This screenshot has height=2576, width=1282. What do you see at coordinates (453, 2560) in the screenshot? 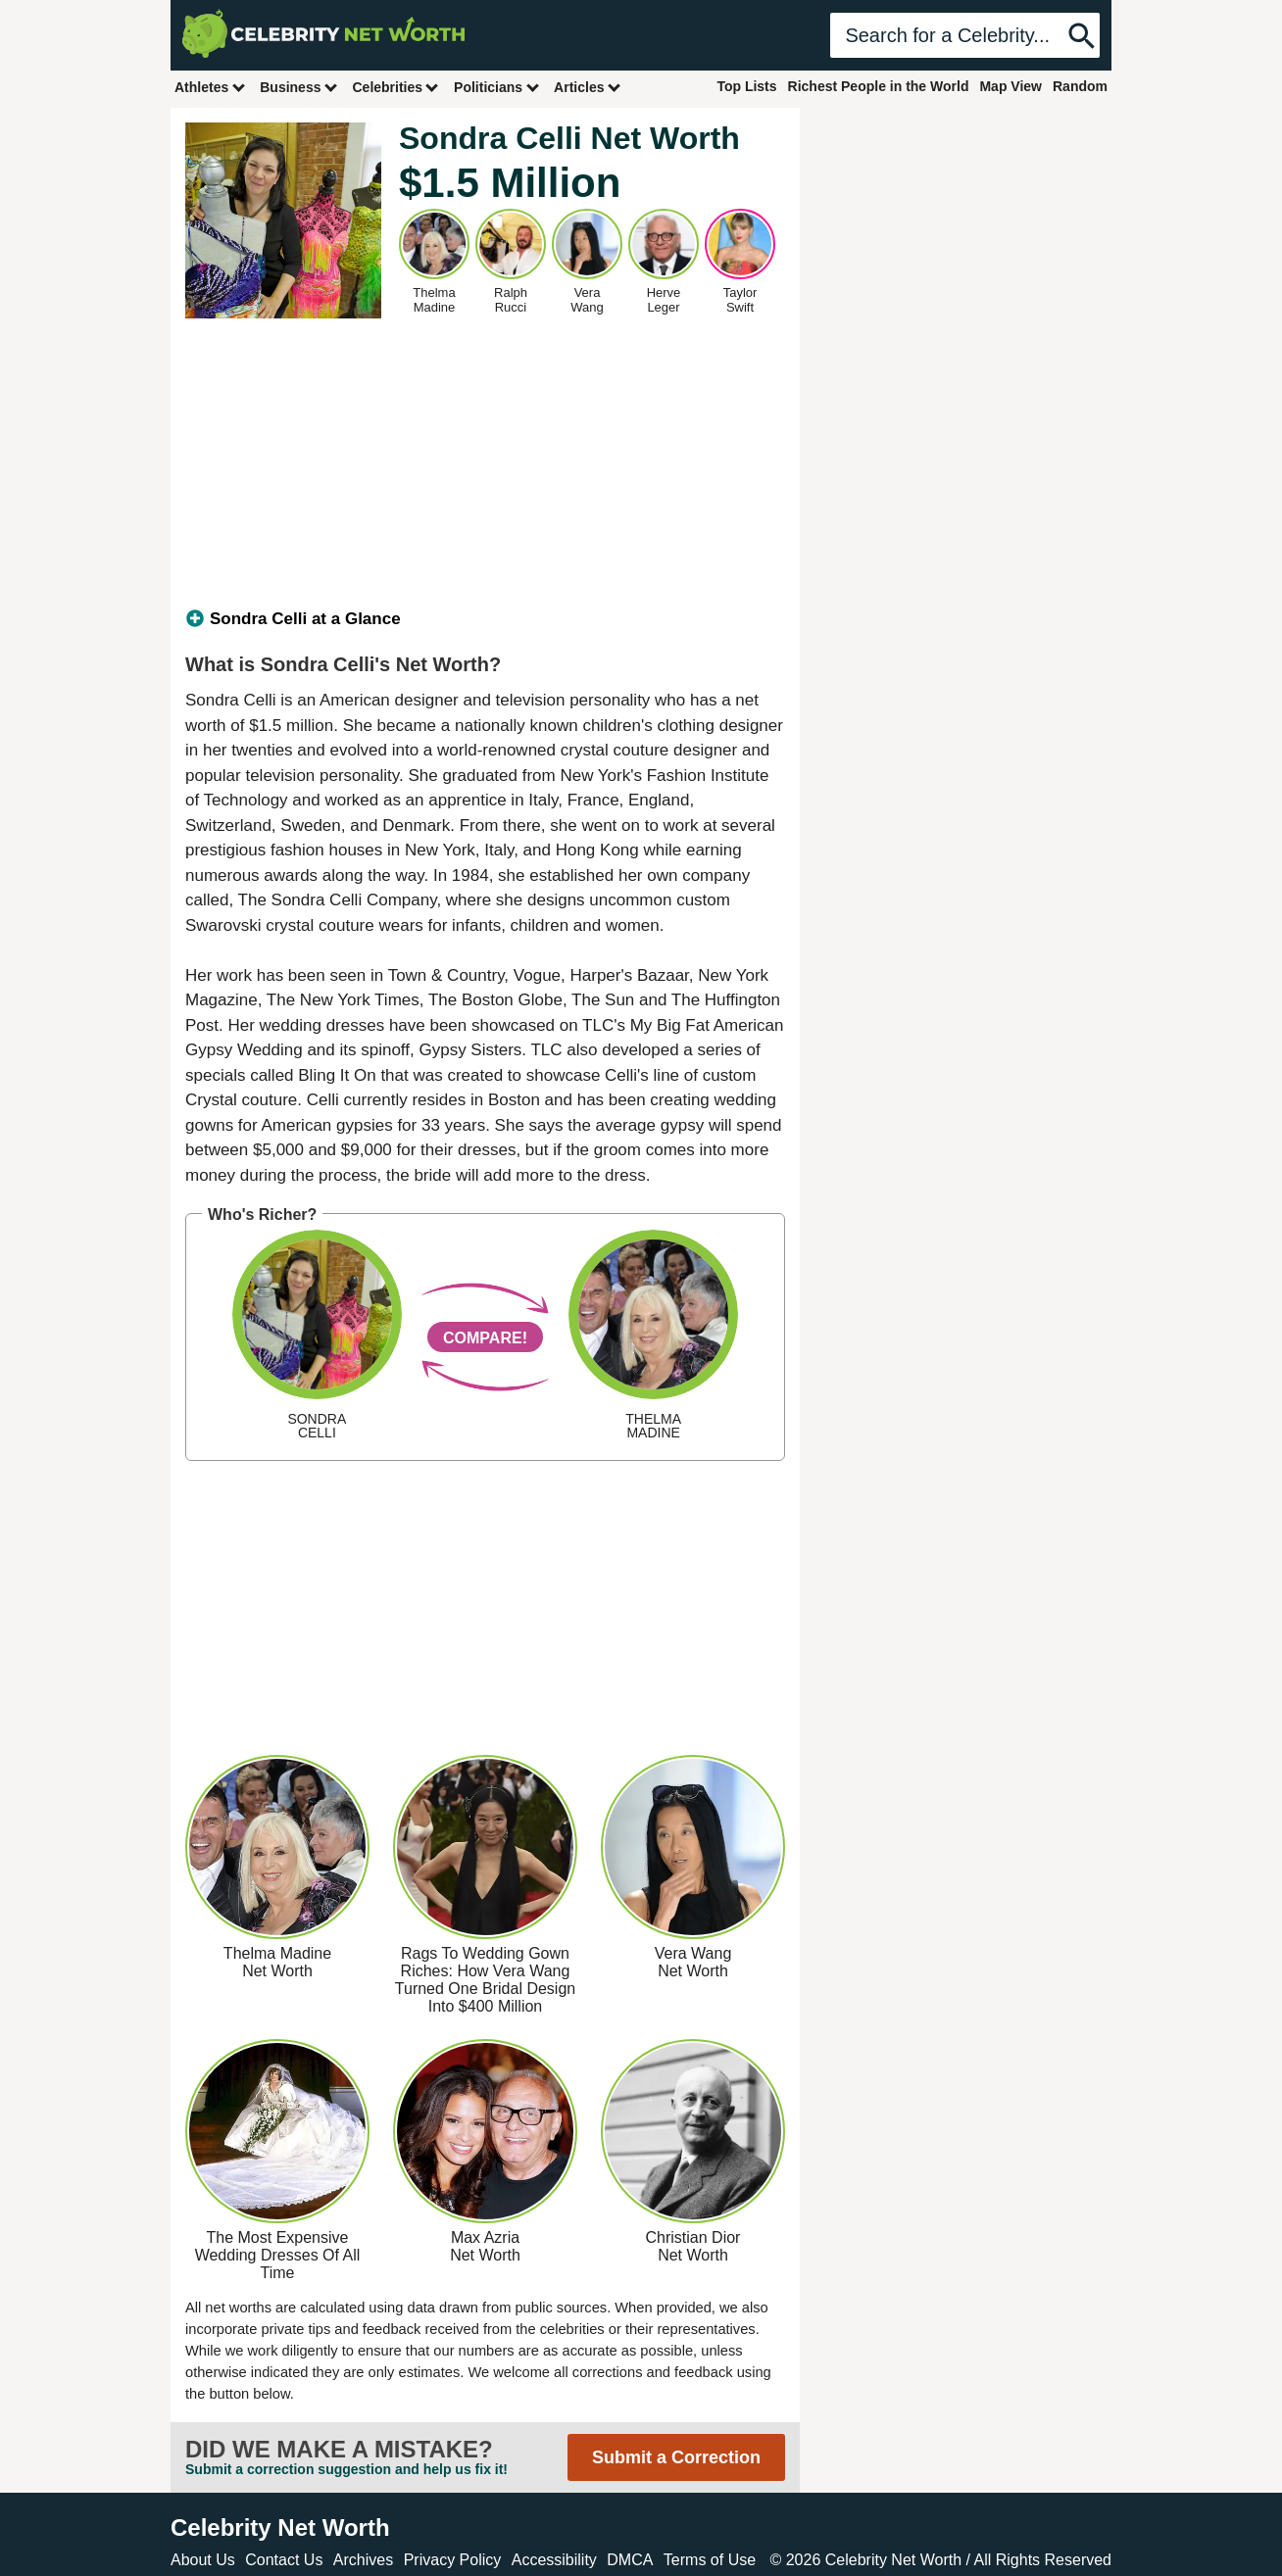
I see `Privacy Policy` at bounding box center [453, 2560].